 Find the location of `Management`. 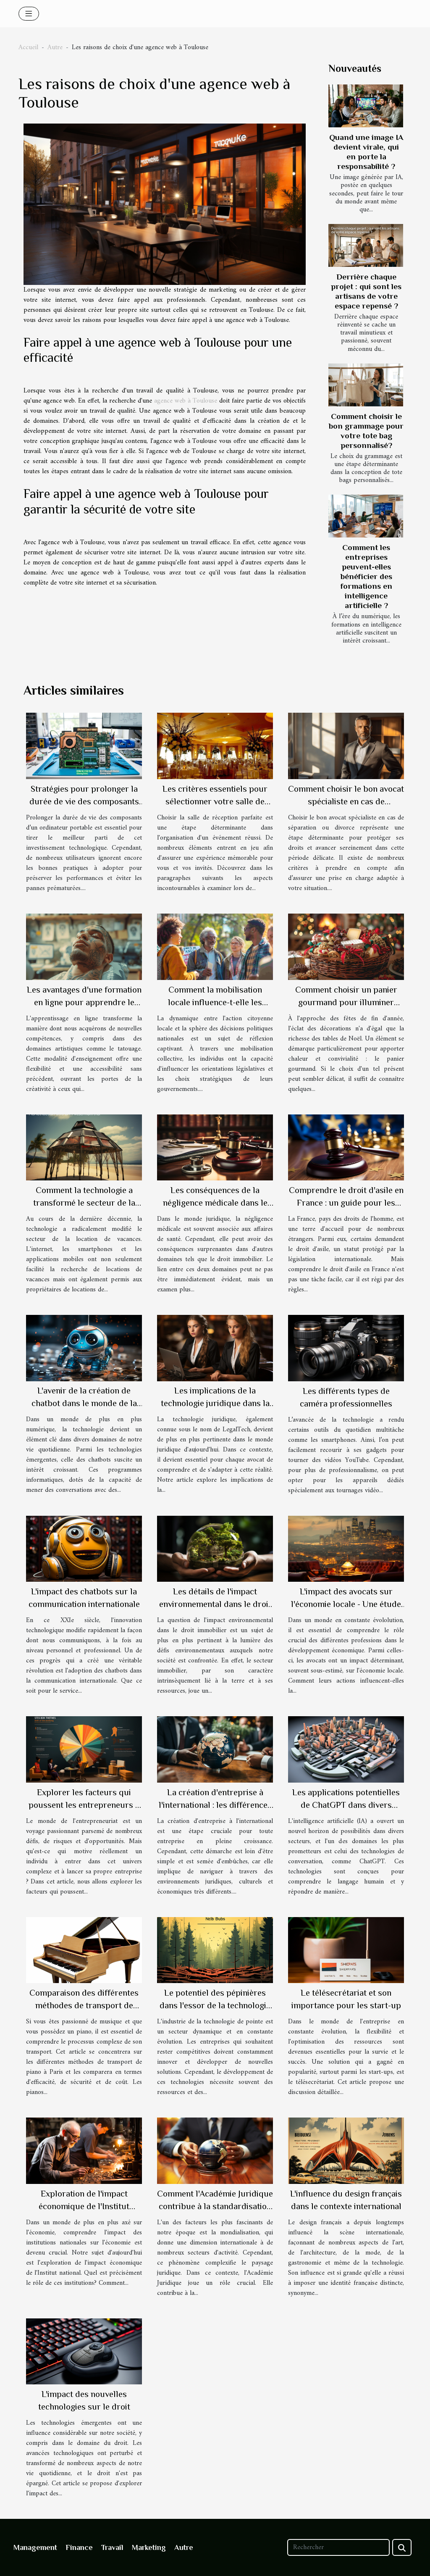

Management is located at coordinates (35, 2547).